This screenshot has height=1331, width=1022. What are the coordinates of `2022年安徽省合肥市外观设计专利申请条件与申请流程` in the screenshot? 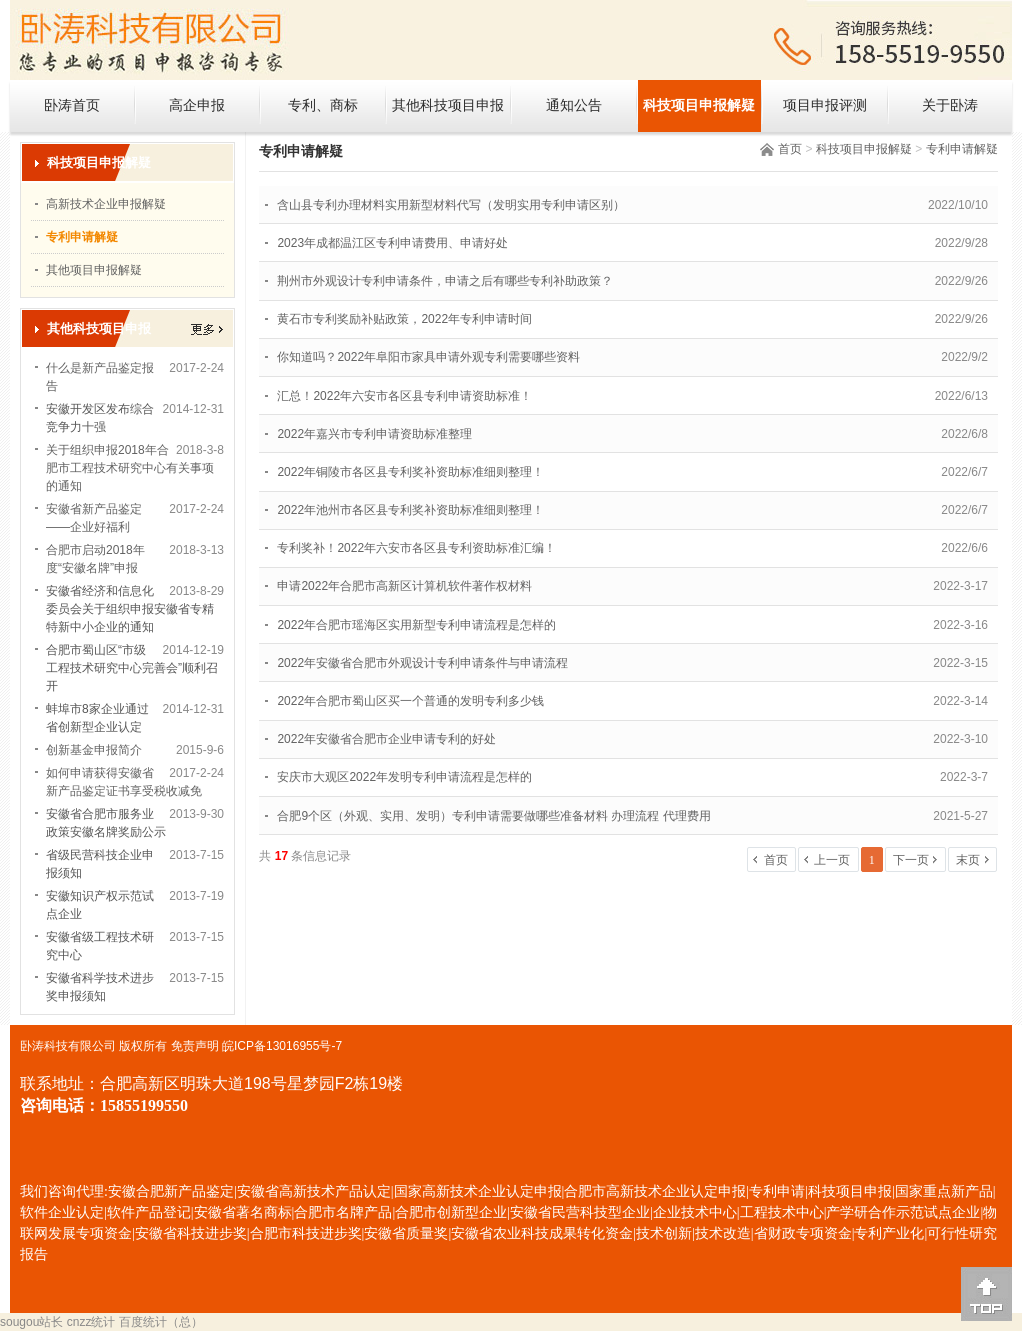 It's located at (422, 663).